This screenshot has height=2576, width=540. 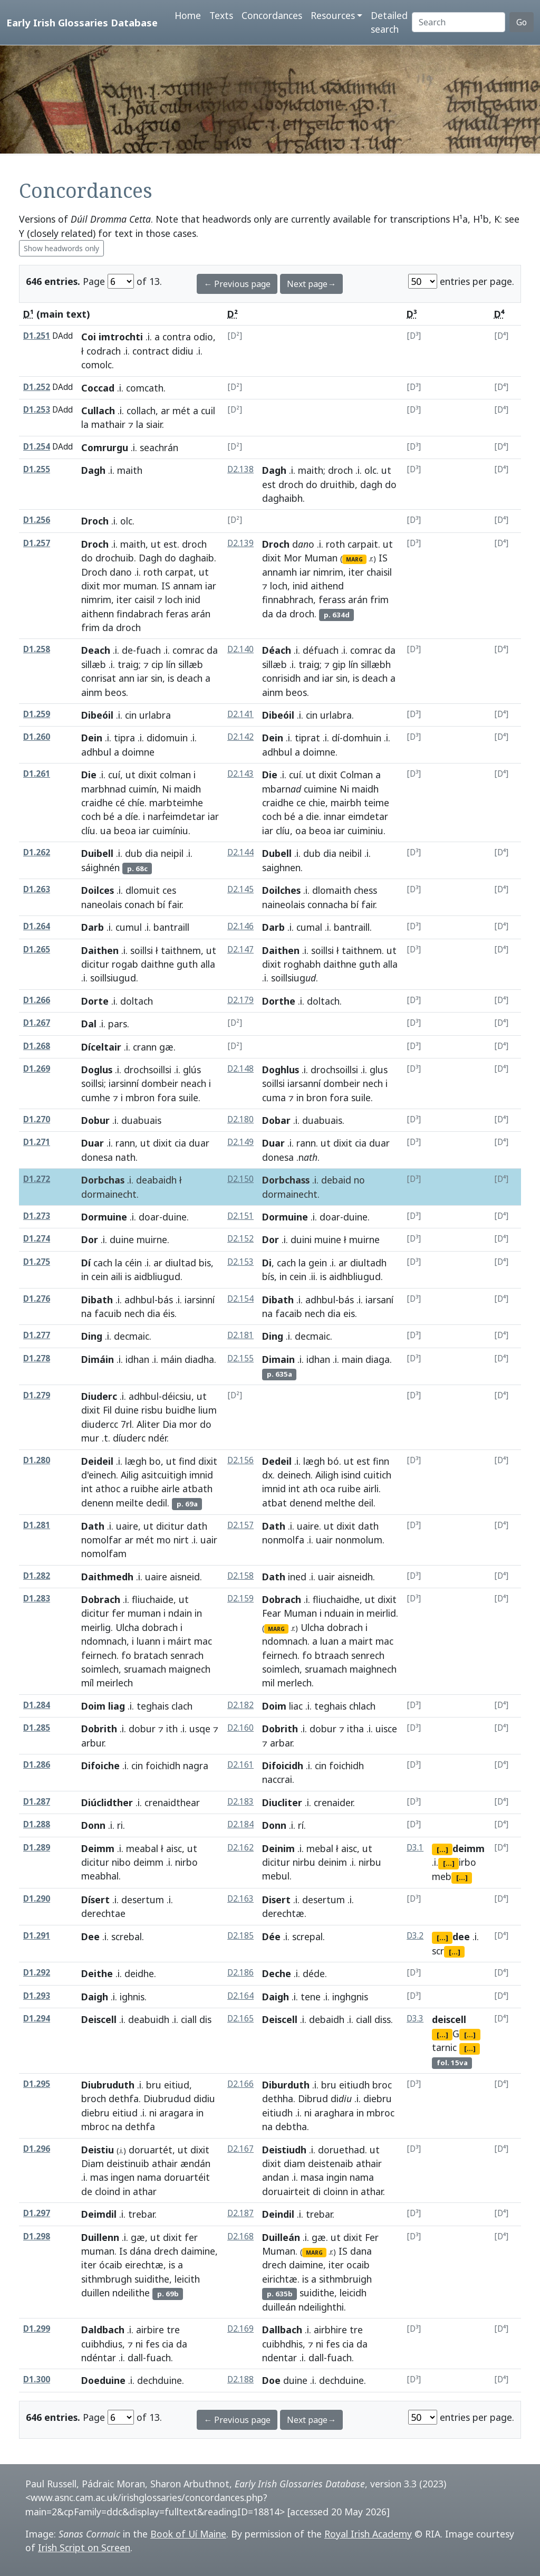 What do you see at coordinates (143, 789) in the screenshot?
I see `cuimín` at bounding box center [143, 789].